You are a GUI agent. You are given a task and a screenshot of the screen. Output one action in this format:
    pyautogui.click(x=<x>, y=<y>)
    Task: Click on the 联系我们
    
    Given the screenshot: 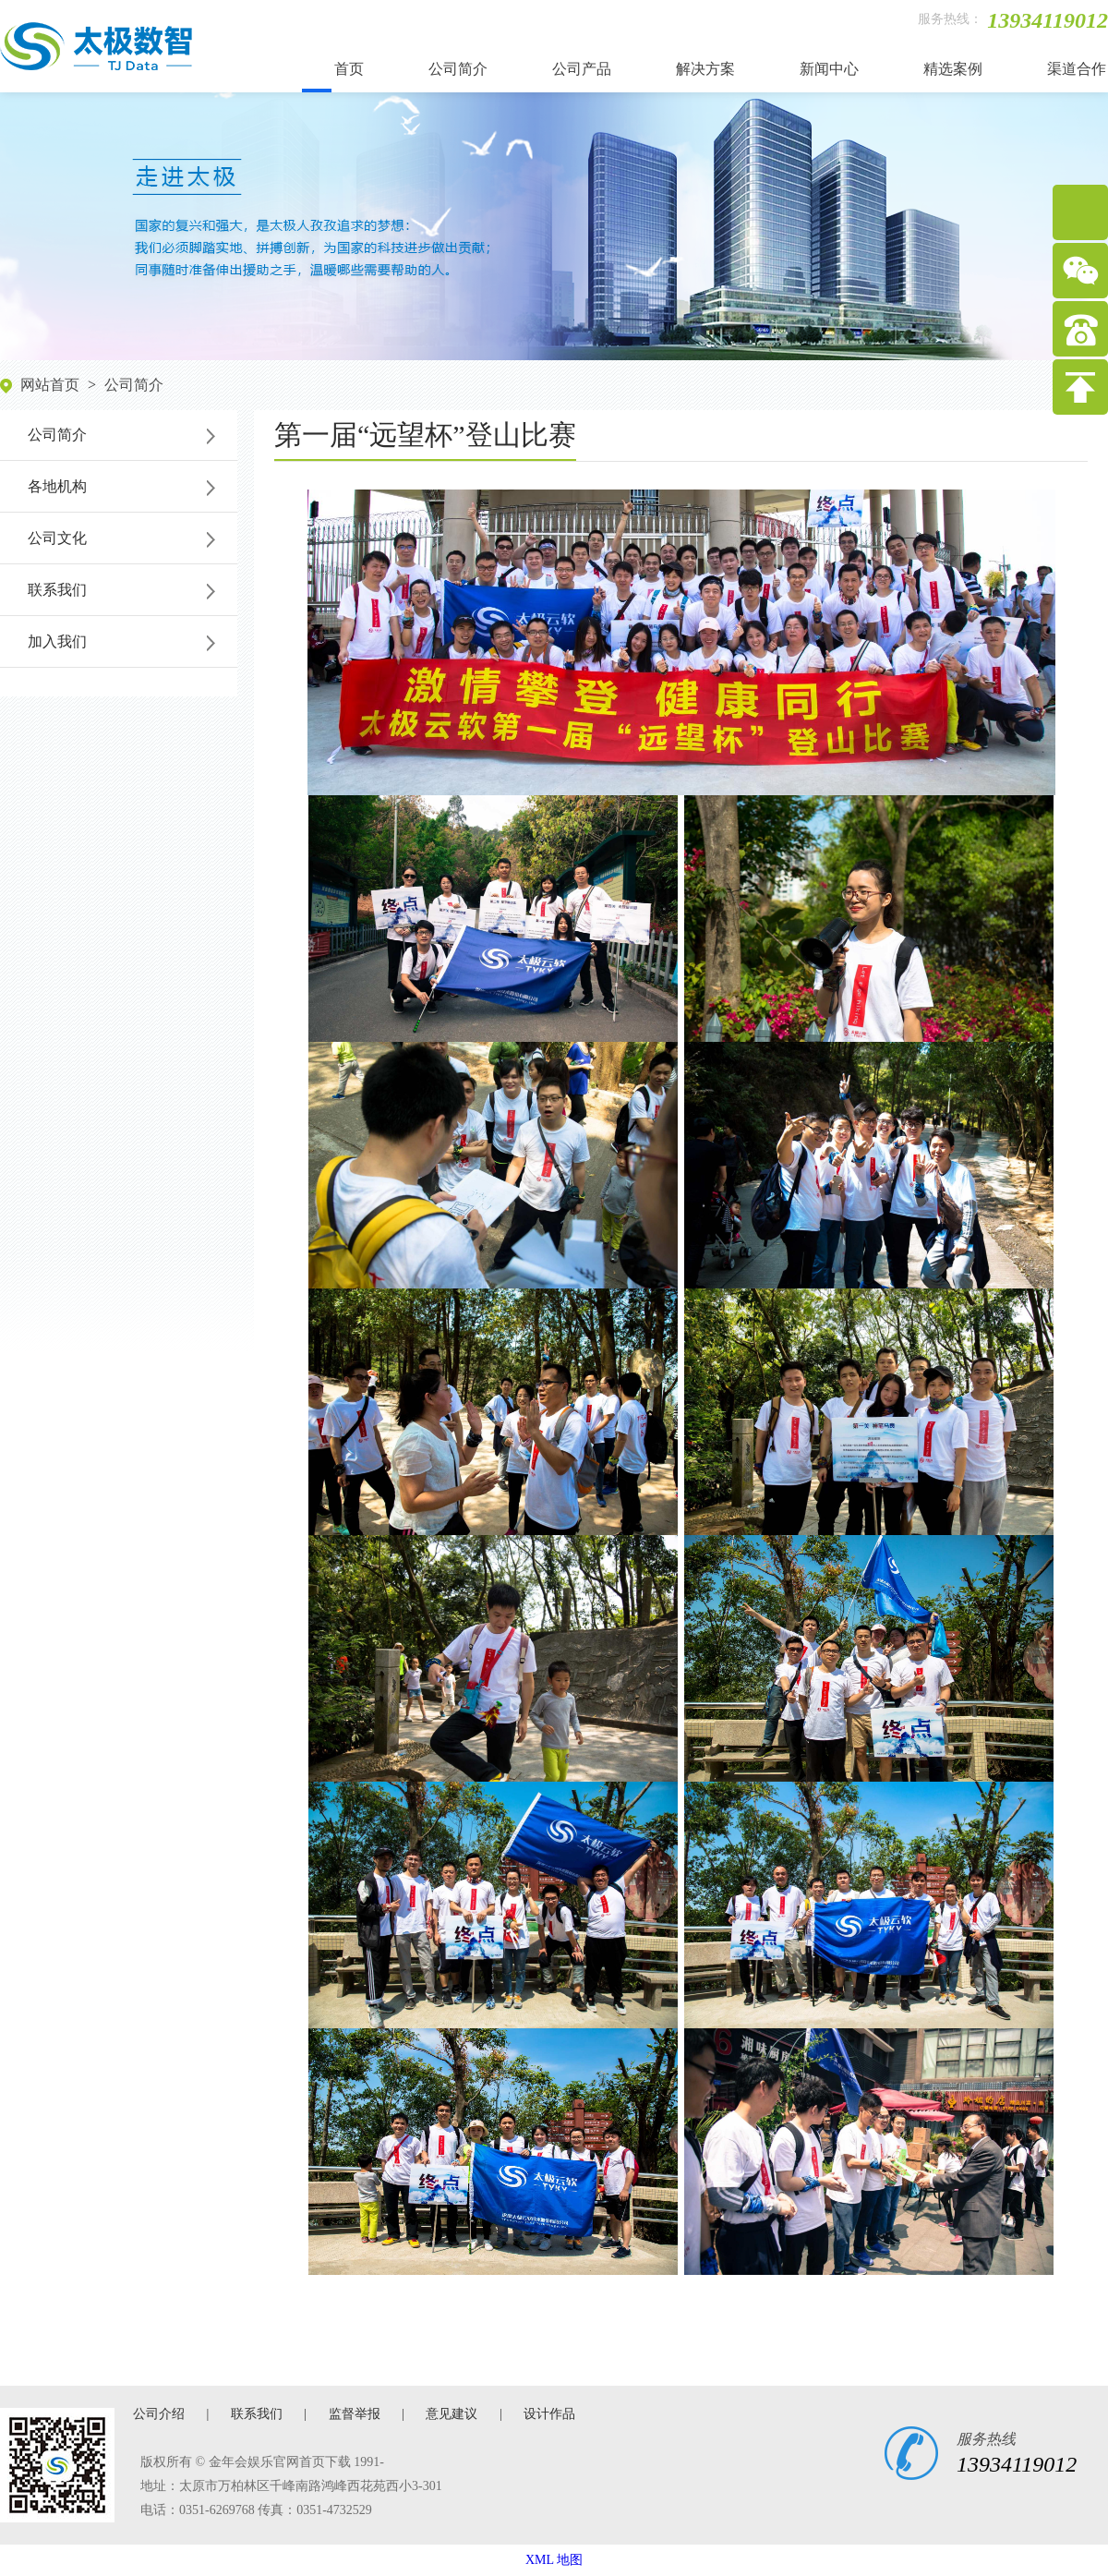 What is the action you would take?
    pyautogui.click(x=57, y=590)
    